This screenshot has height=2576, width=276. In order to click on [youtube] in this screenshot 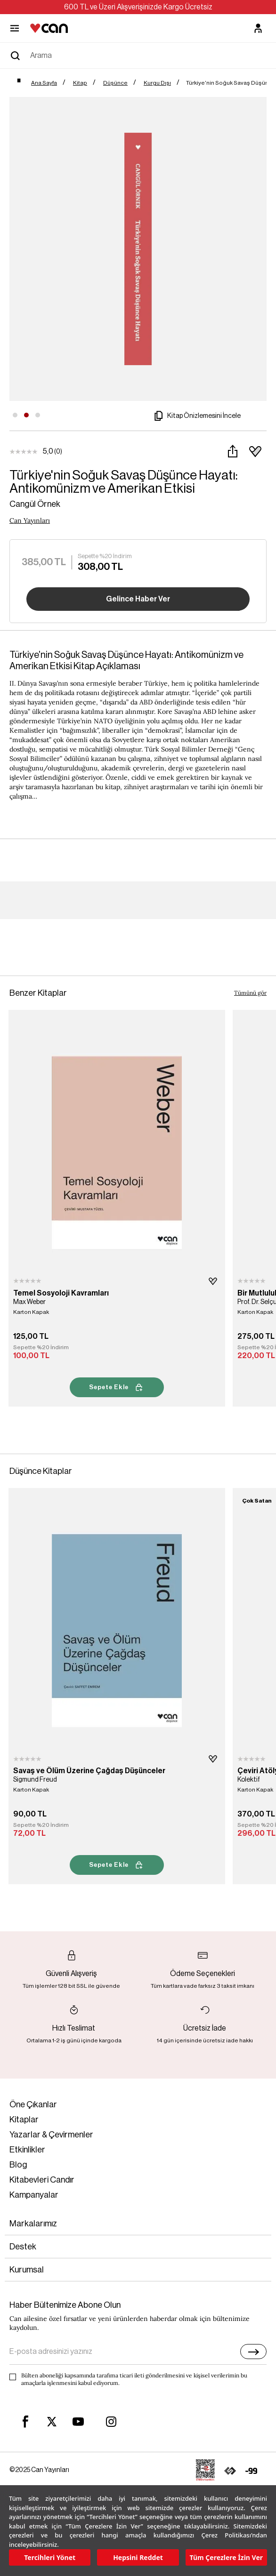, I will do `click(78, 2422)`.